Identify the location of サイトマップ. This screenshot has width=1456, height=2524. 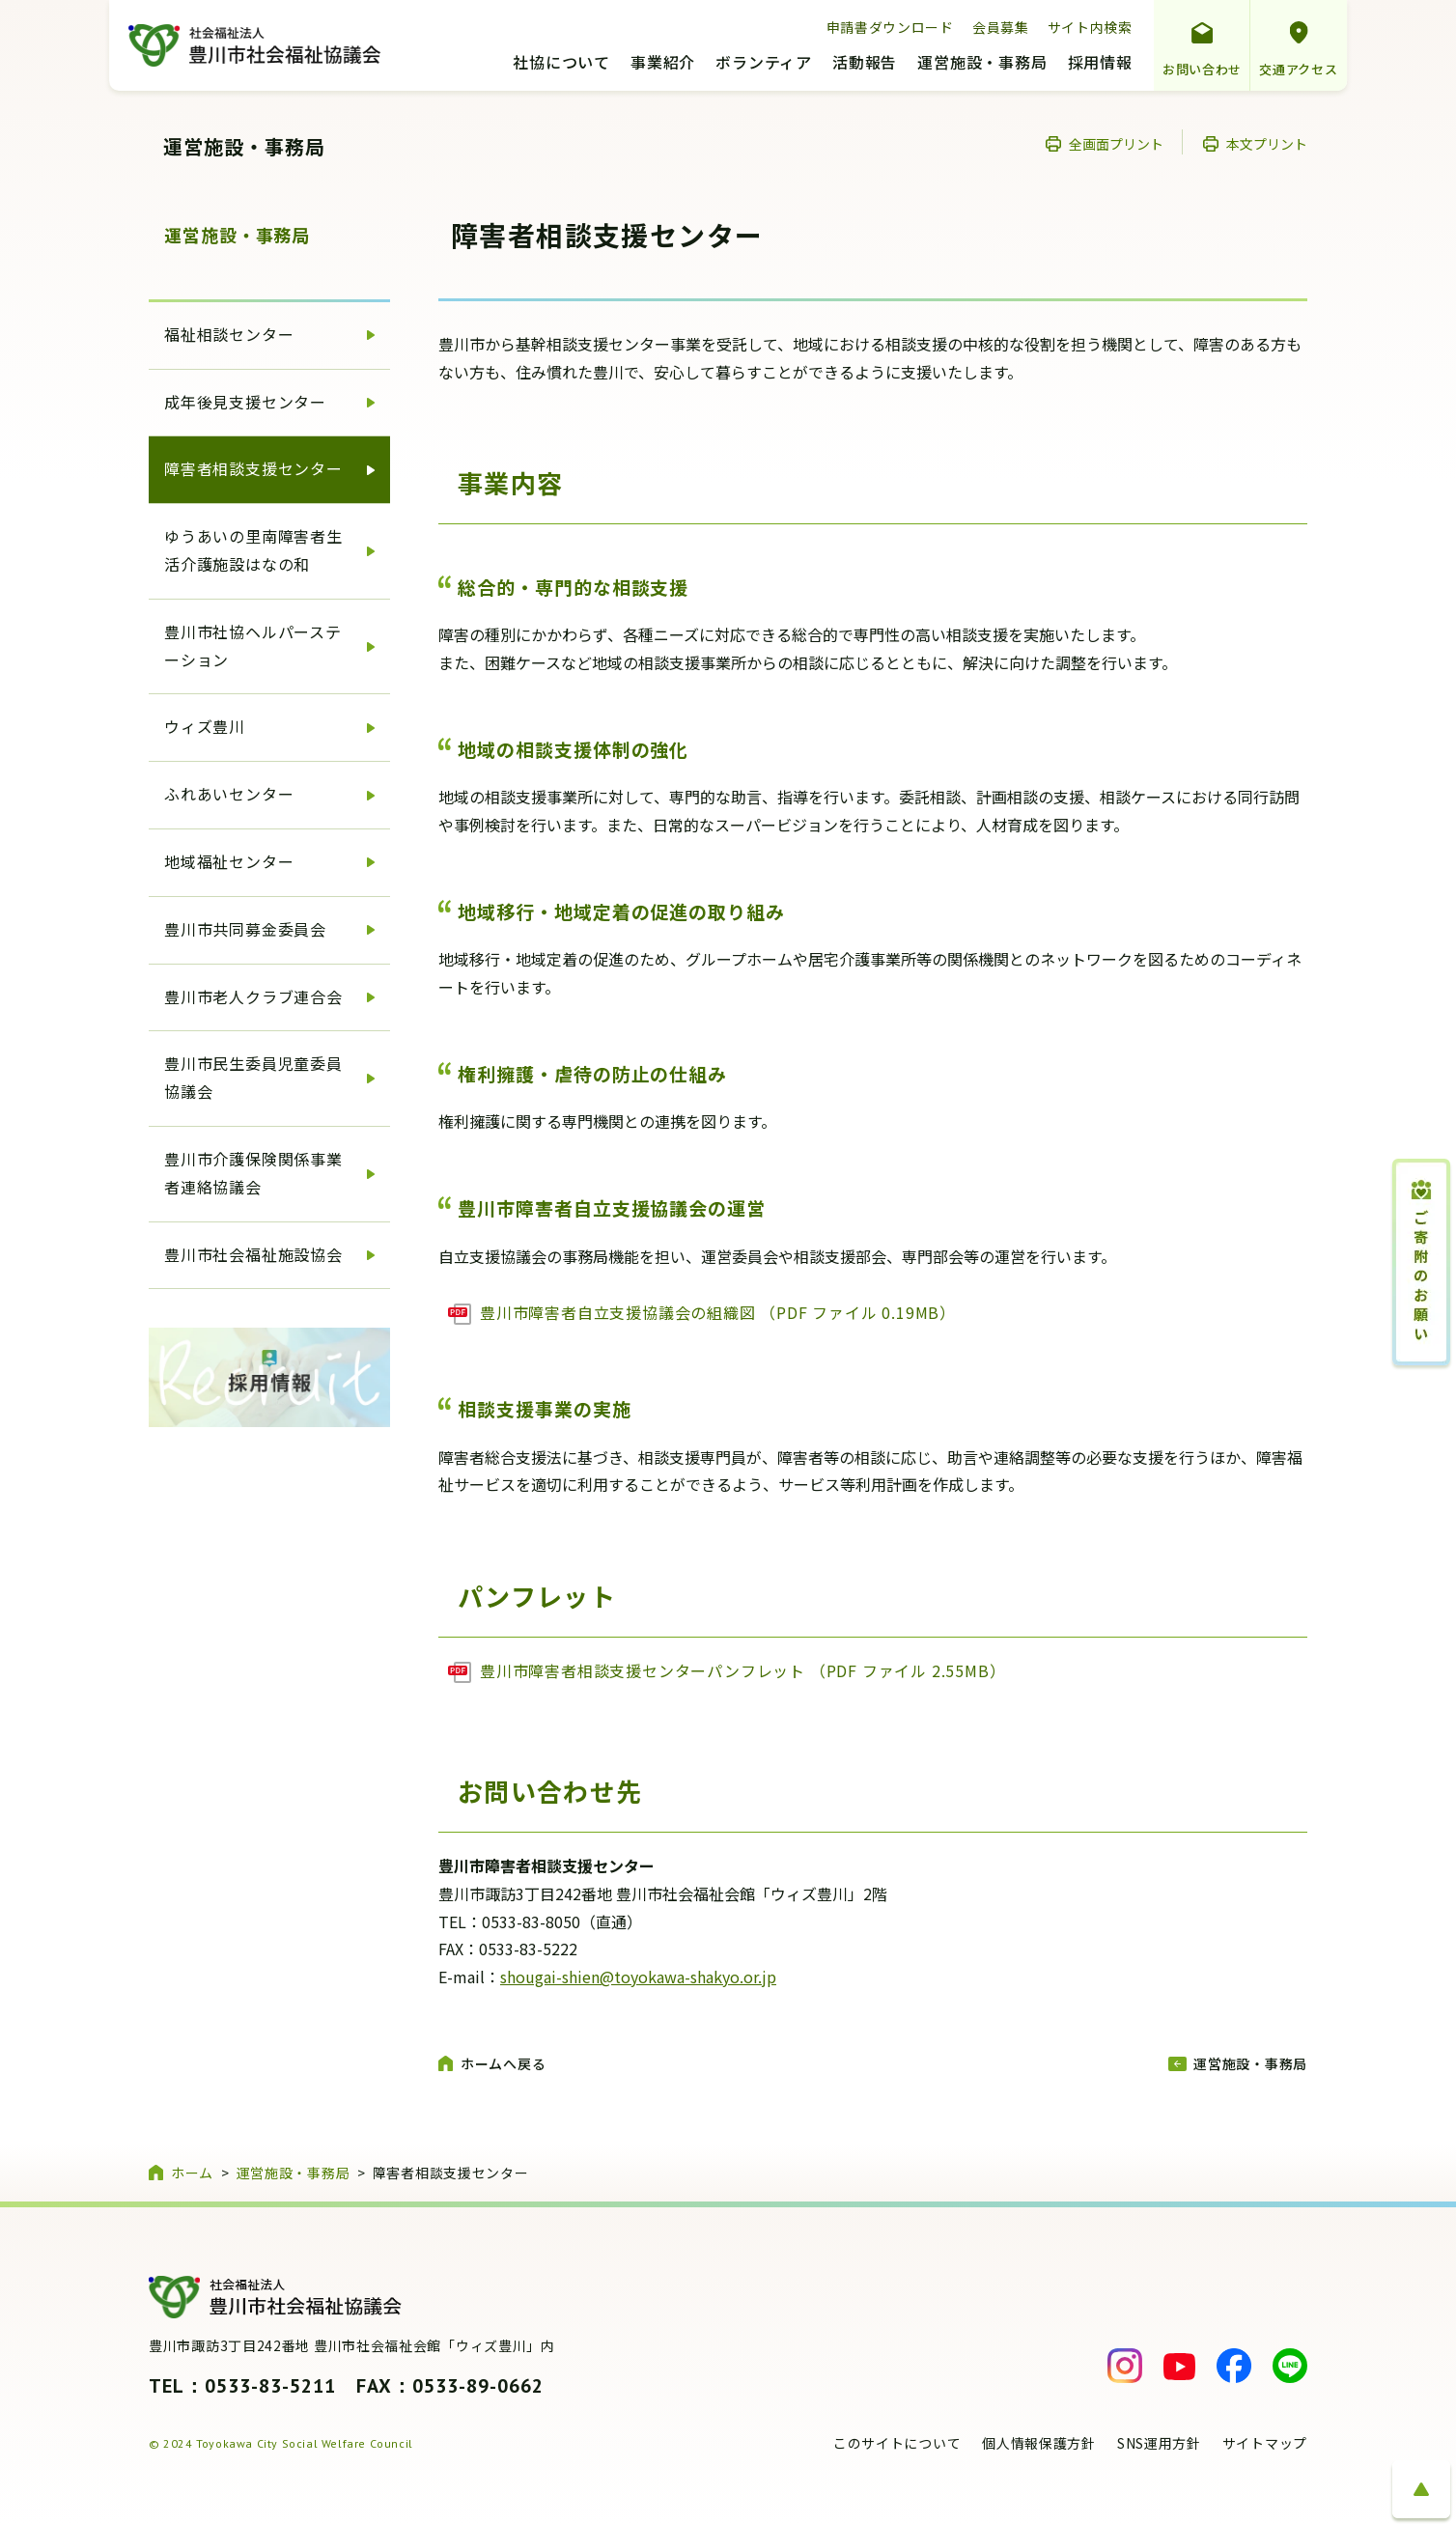
(1264, 2443).